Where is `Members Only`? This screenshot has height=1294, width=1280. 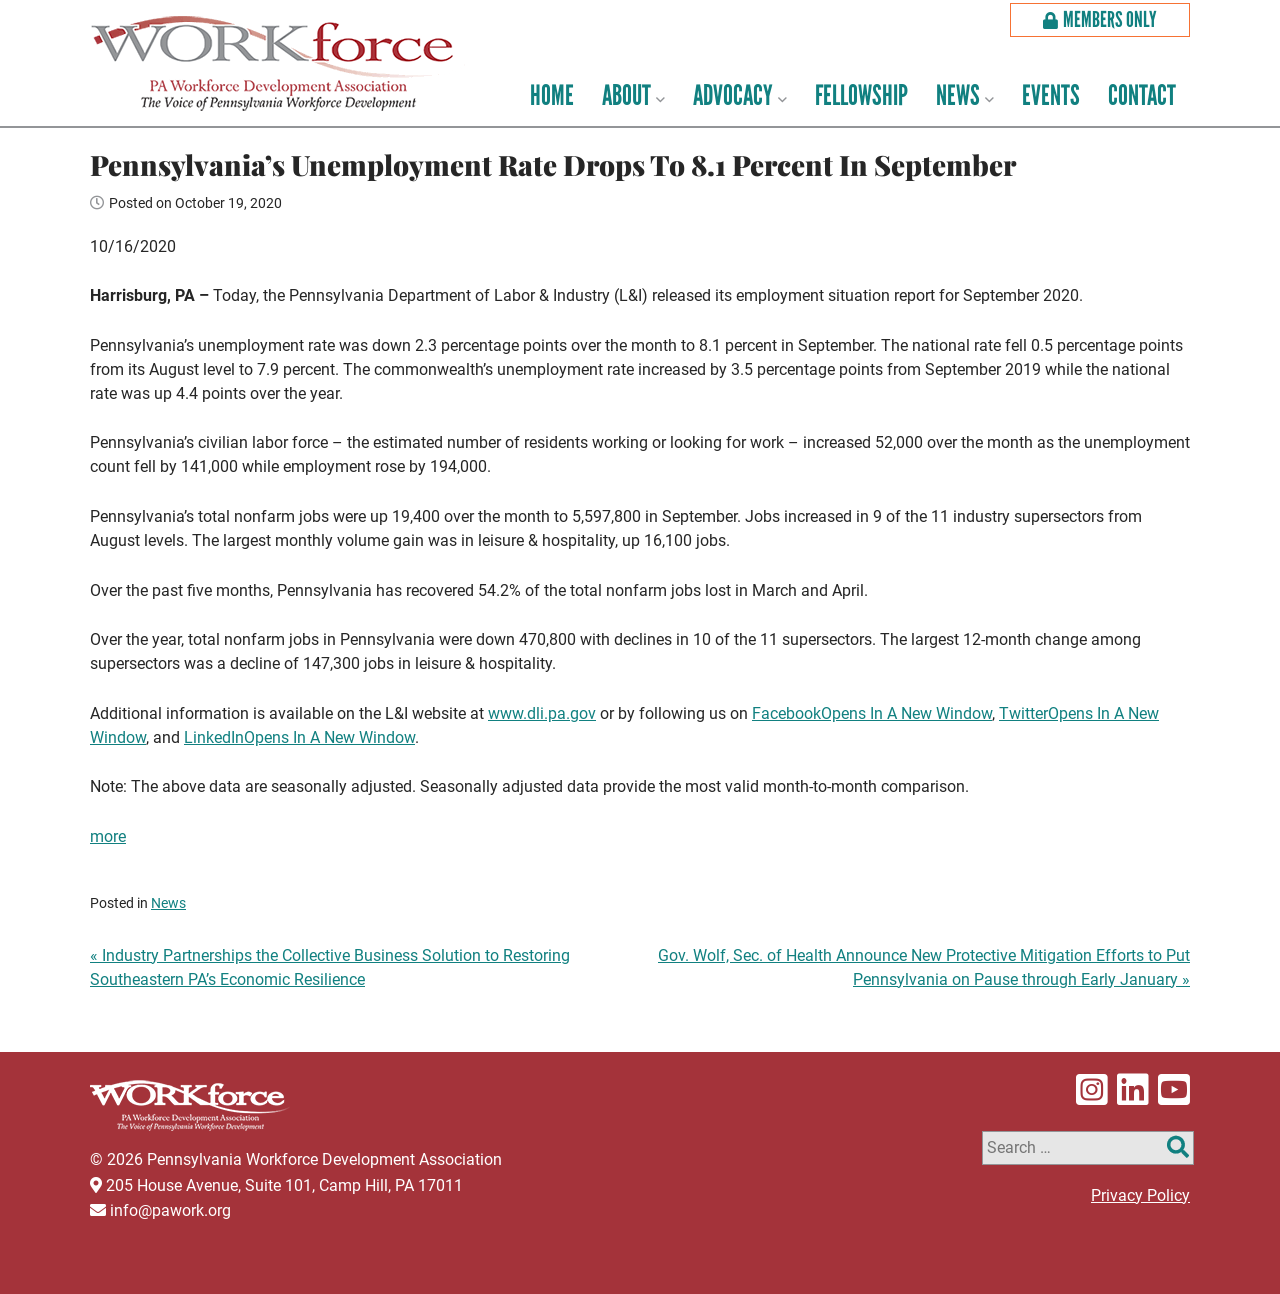
Members Only is located at coordinates (1110, 19).